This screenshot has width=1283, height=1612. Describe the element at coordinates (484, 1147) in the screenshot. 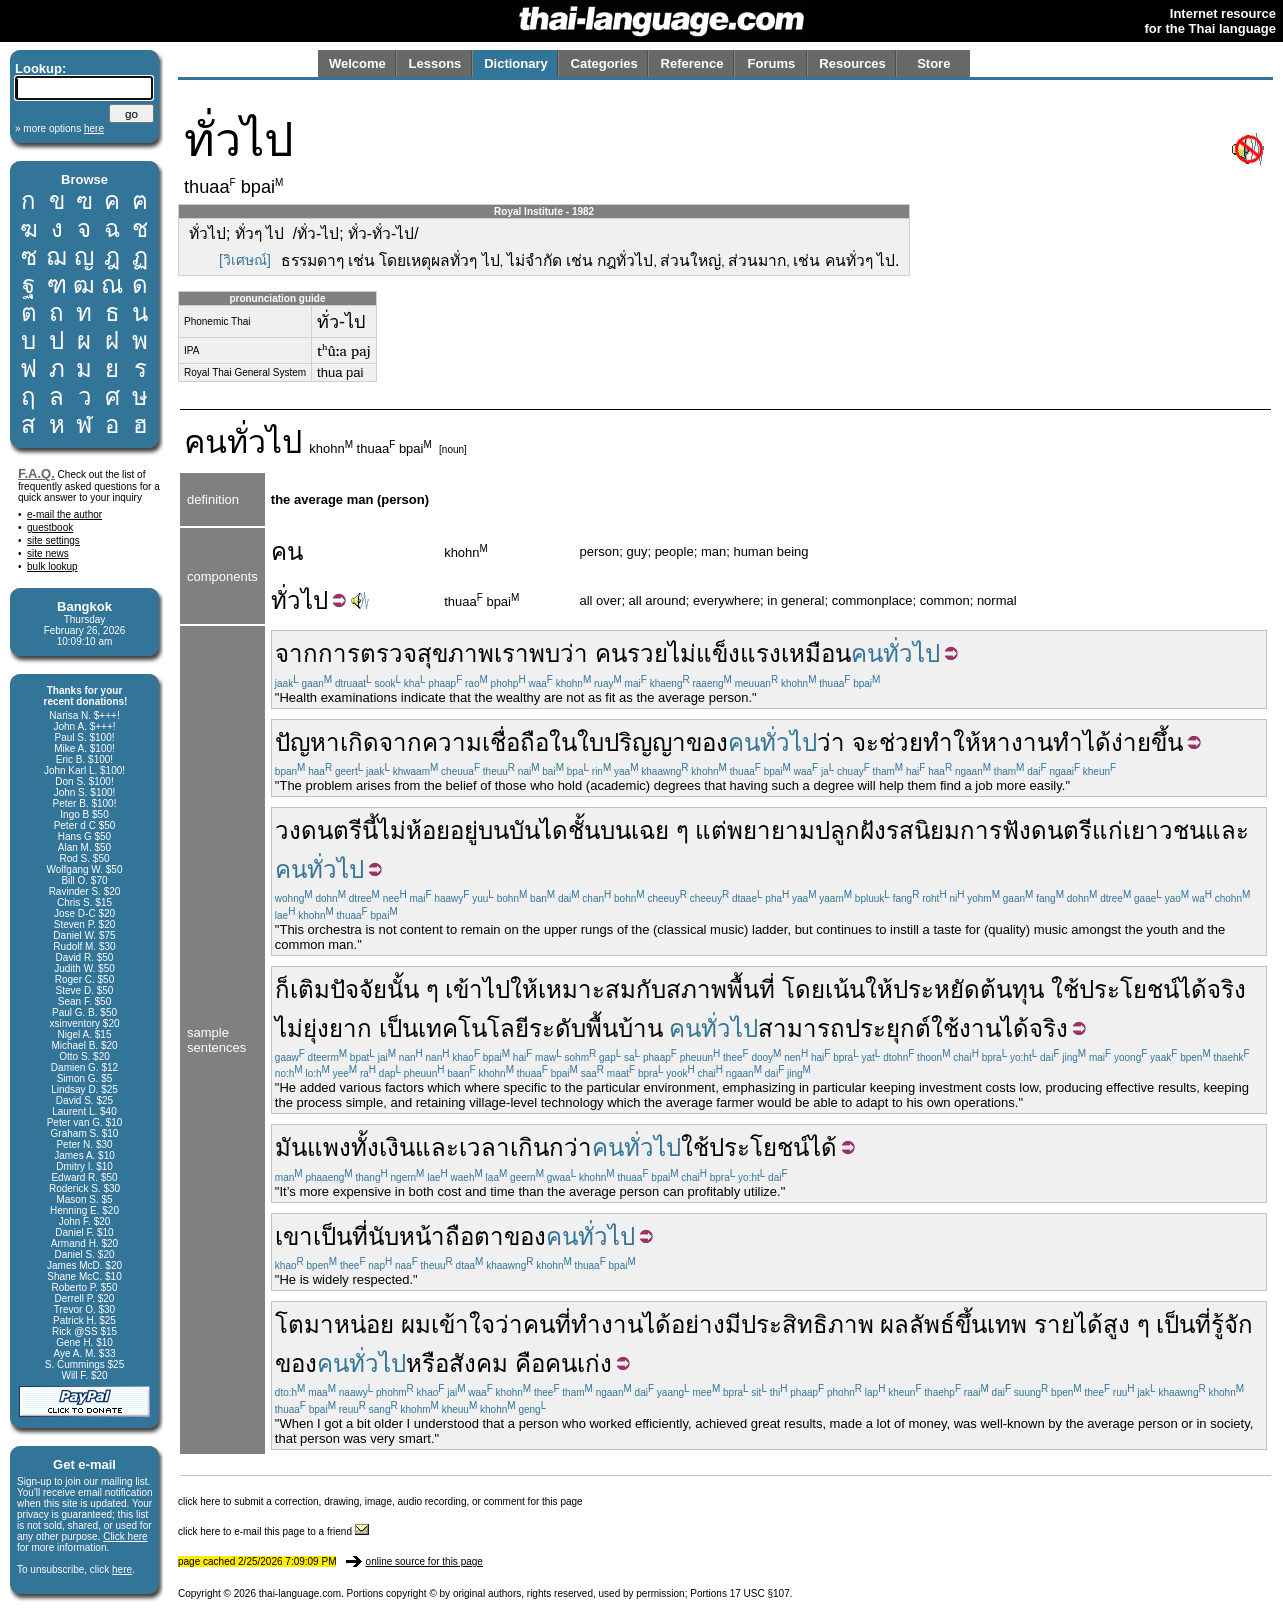

I see `เวลา` at that location.